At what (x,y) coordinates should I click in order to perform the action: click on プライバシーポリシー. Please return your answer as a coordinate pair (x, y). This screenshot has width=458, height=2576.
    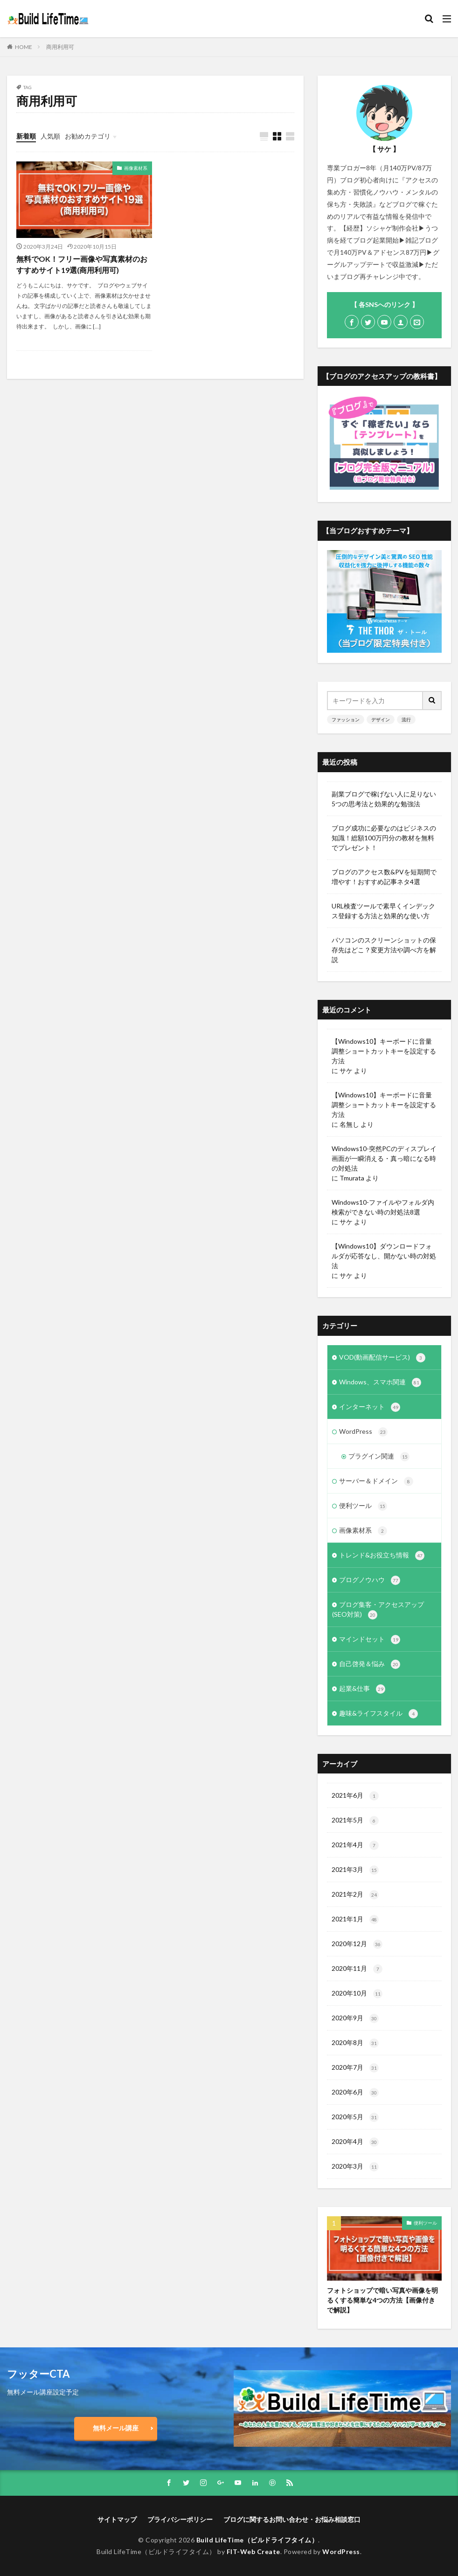
    Looking at the image, I should click on (180, 2519).